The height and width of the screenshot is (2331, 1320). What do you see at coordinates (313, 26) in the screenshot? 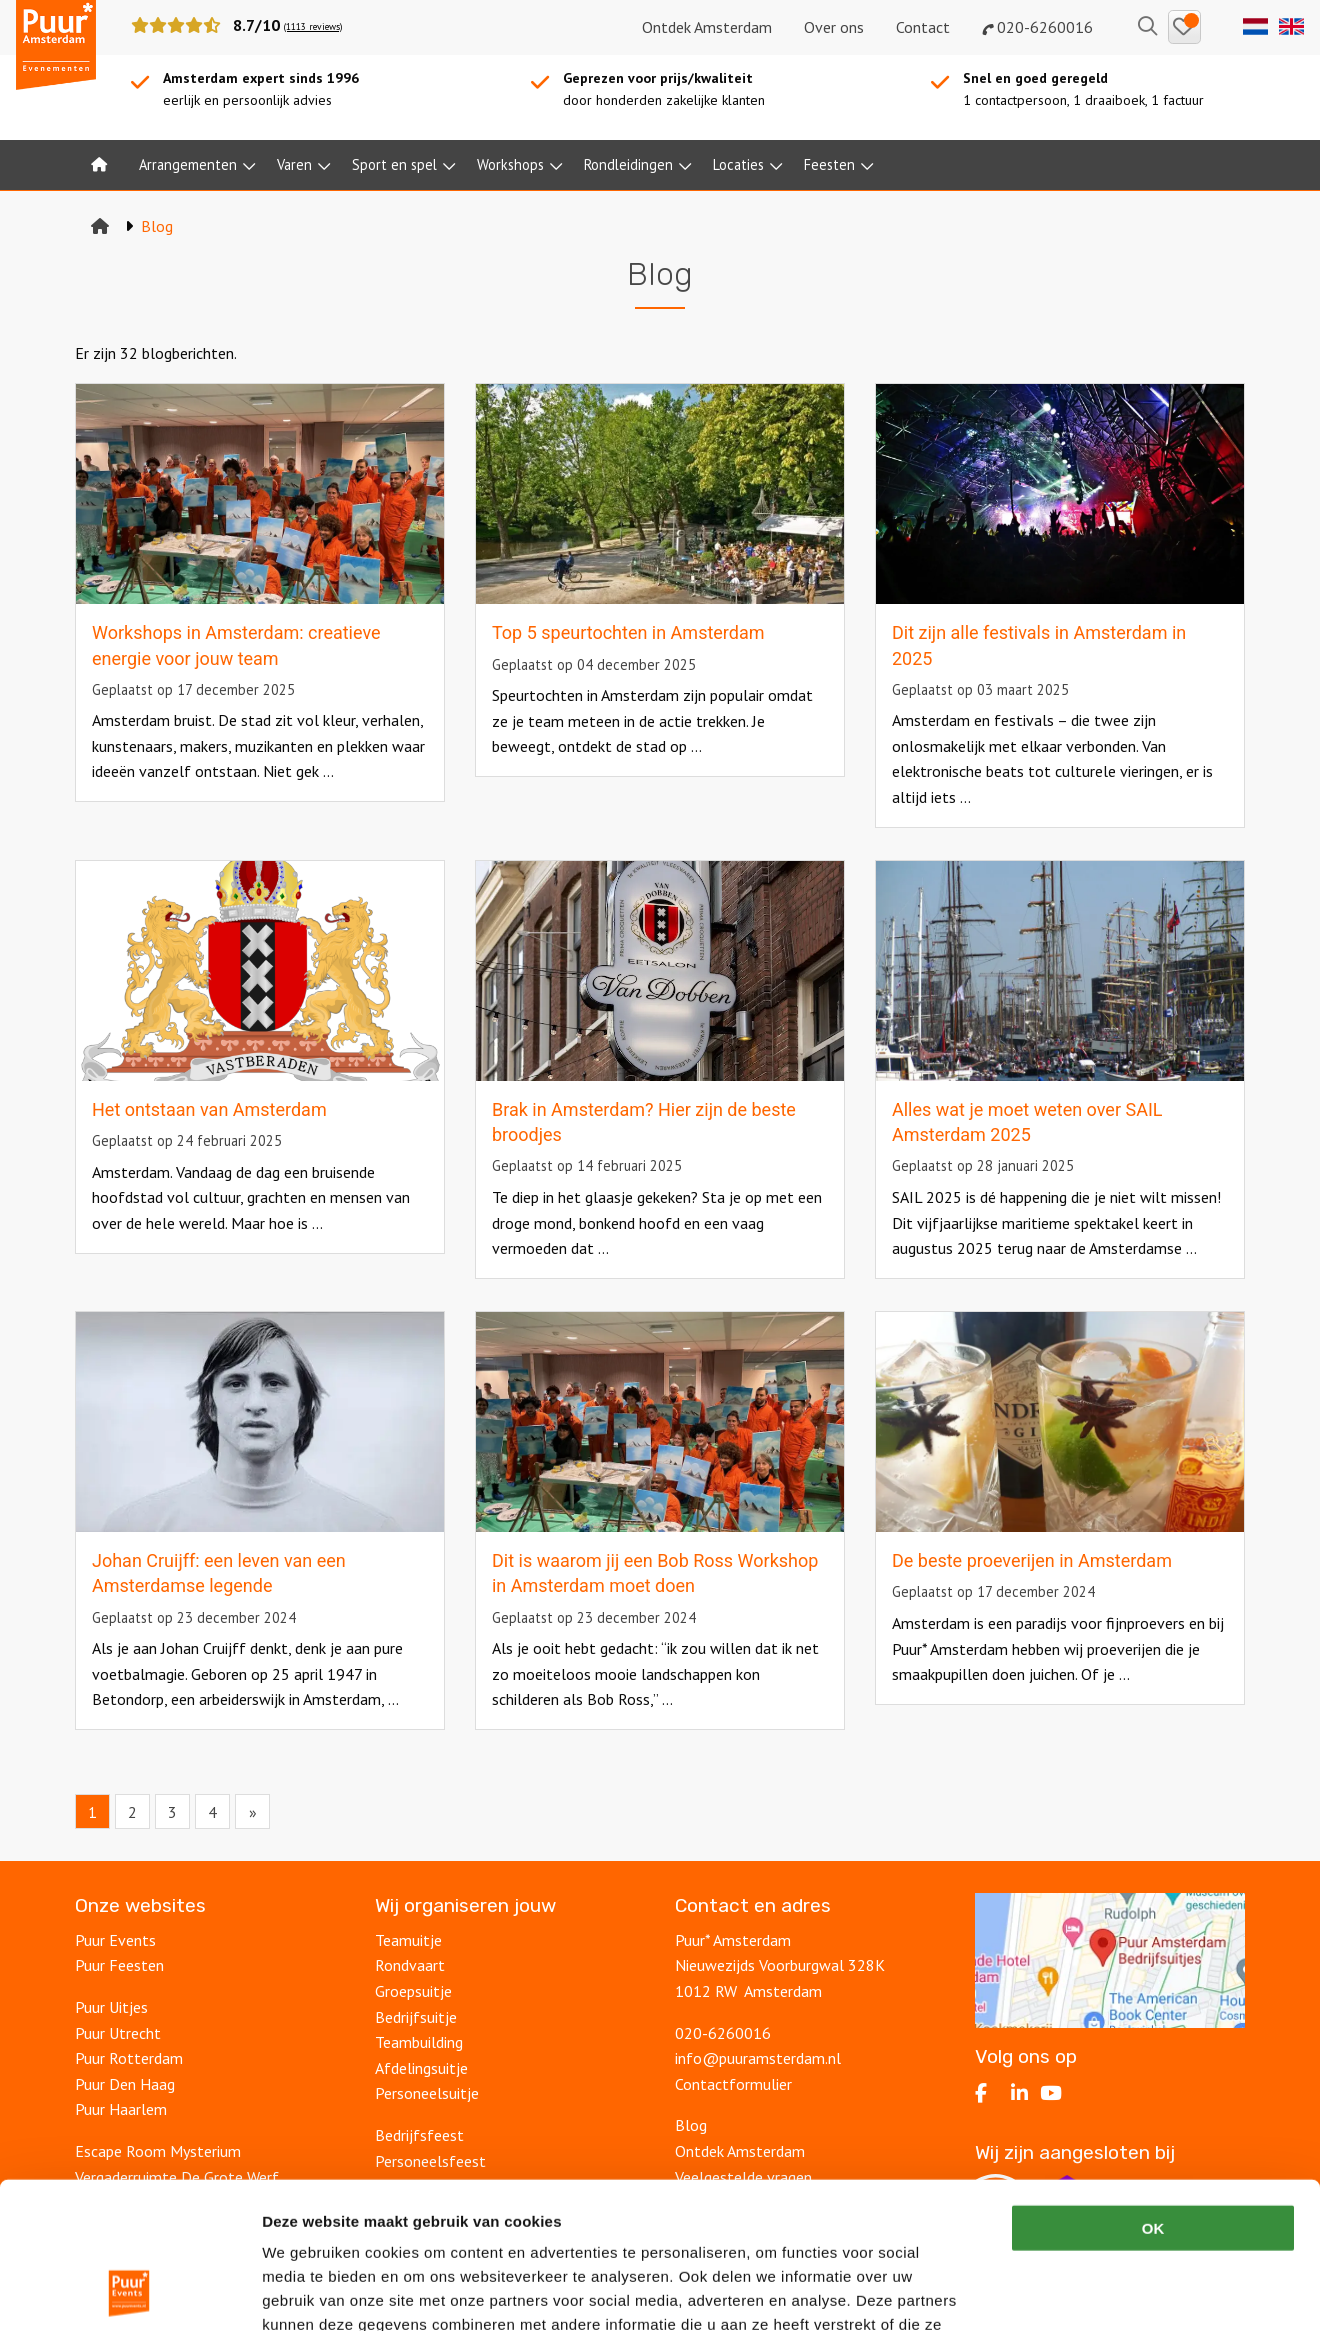
I see `(1113 reviews)` at bounding box center [313, 26].